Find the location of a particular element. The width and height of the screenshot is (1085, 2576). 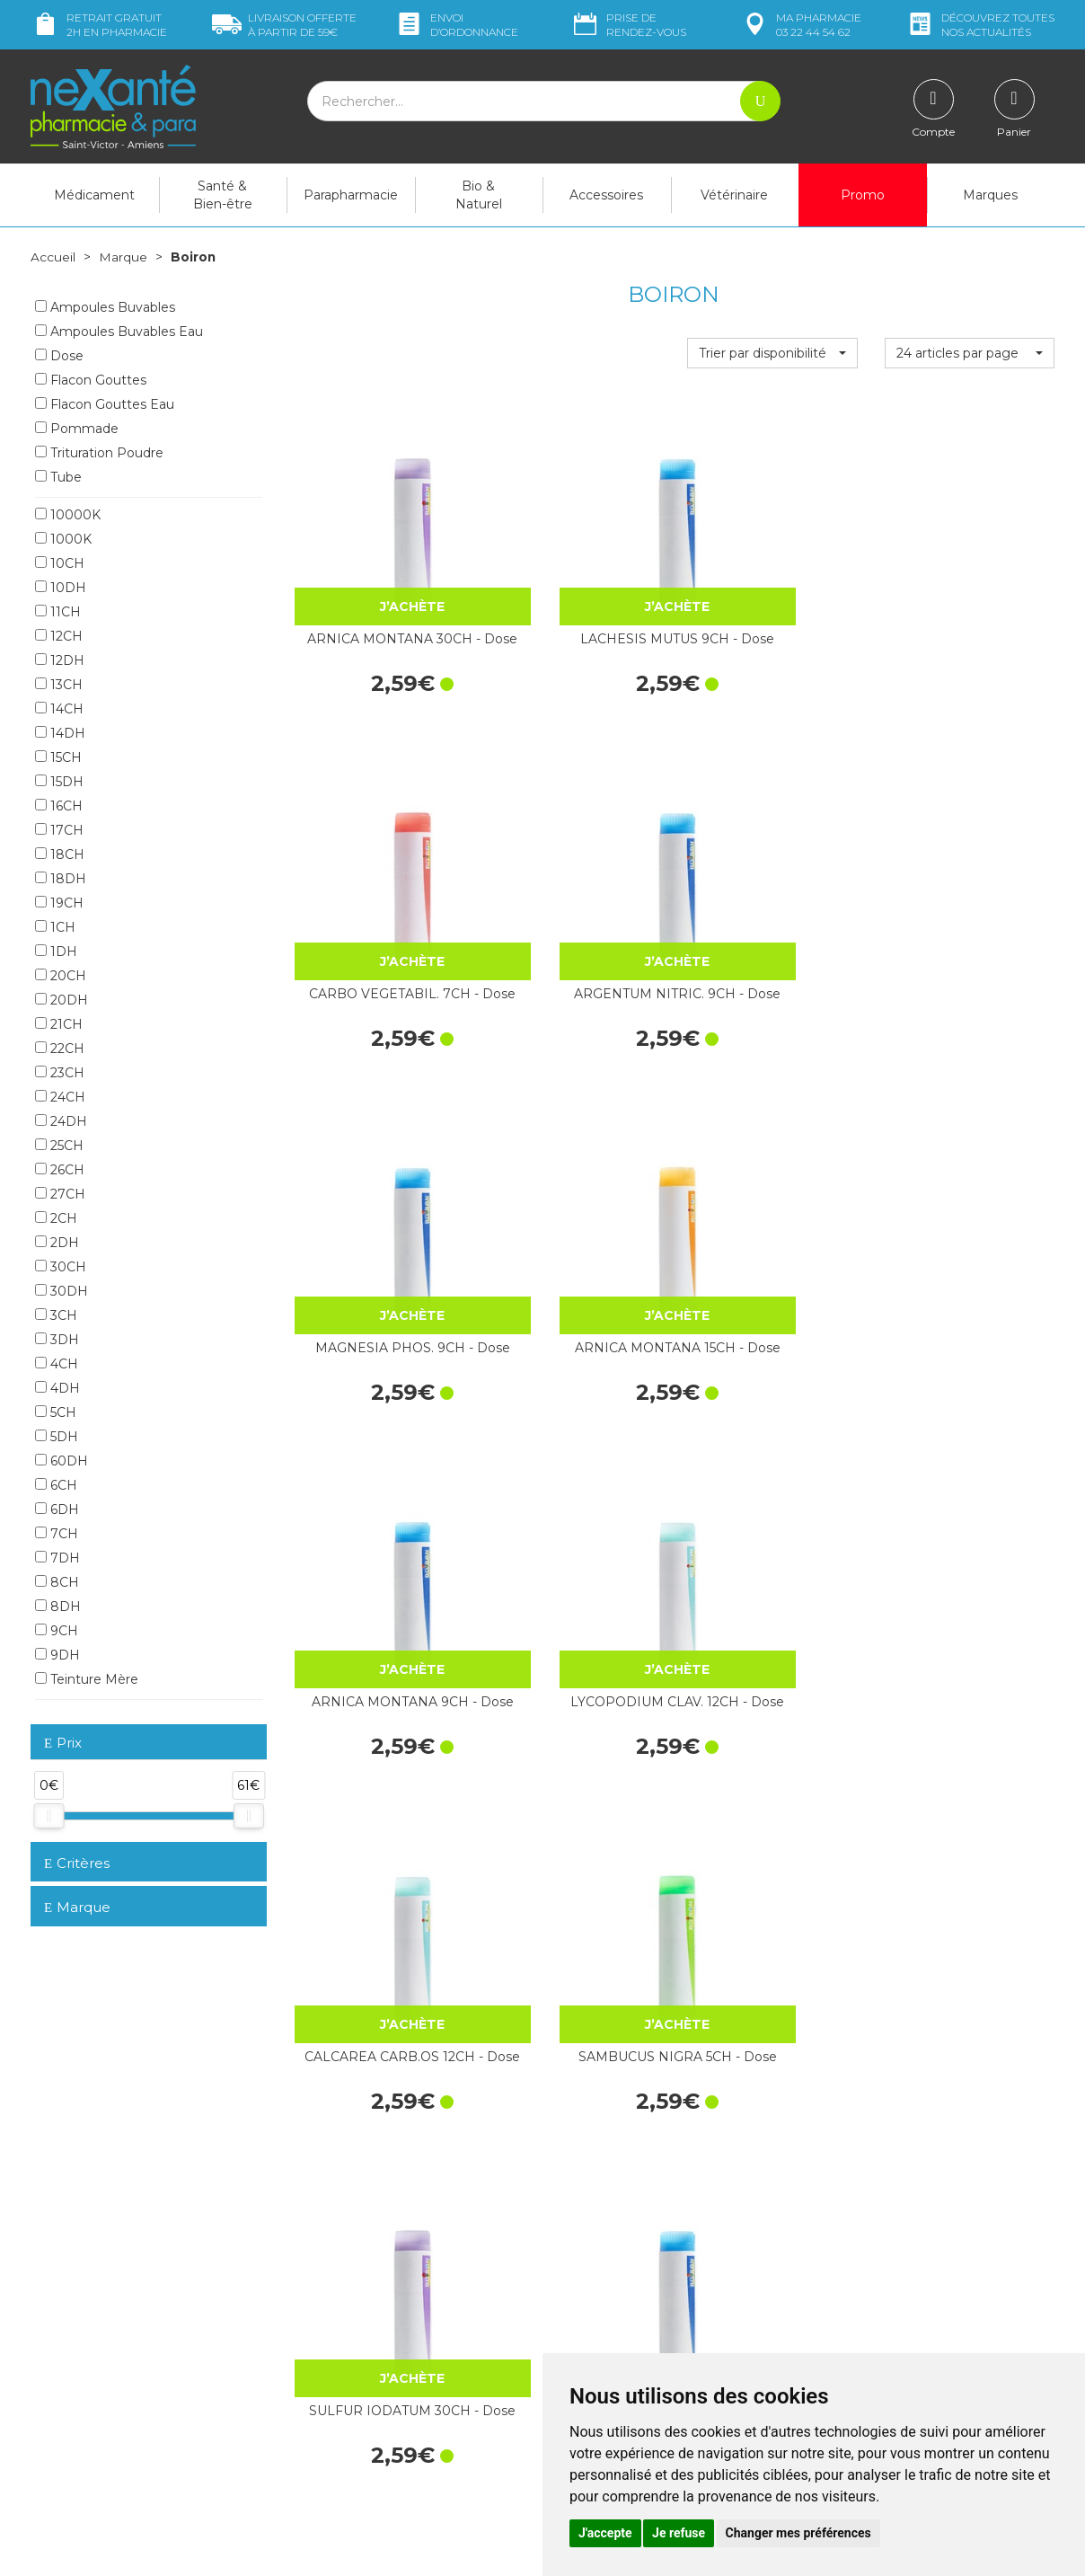

Flacon Gouttes Eau is located at coordinates (104, 403).